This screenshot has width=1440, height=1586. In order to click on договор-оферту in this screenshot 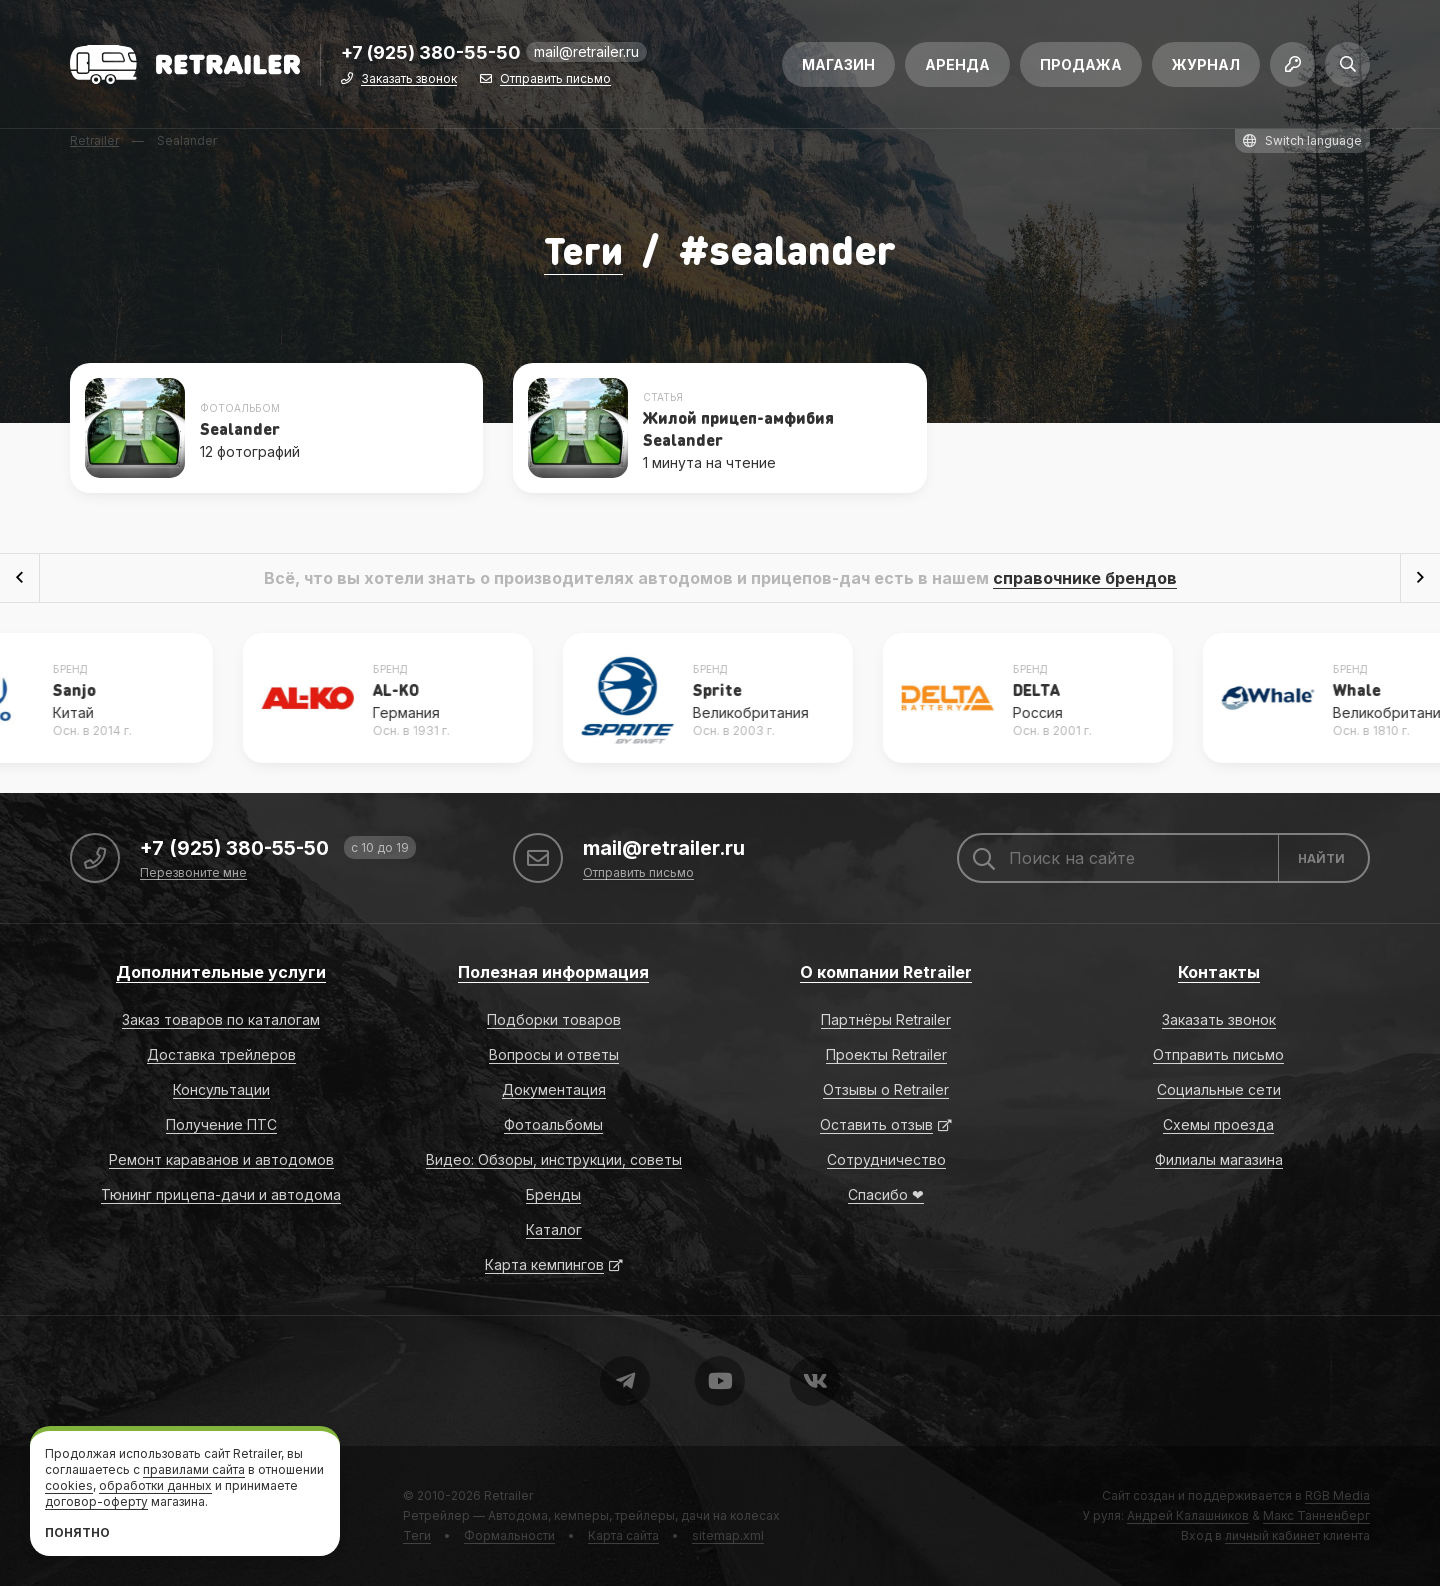, I will do `click(96, 1501)`.